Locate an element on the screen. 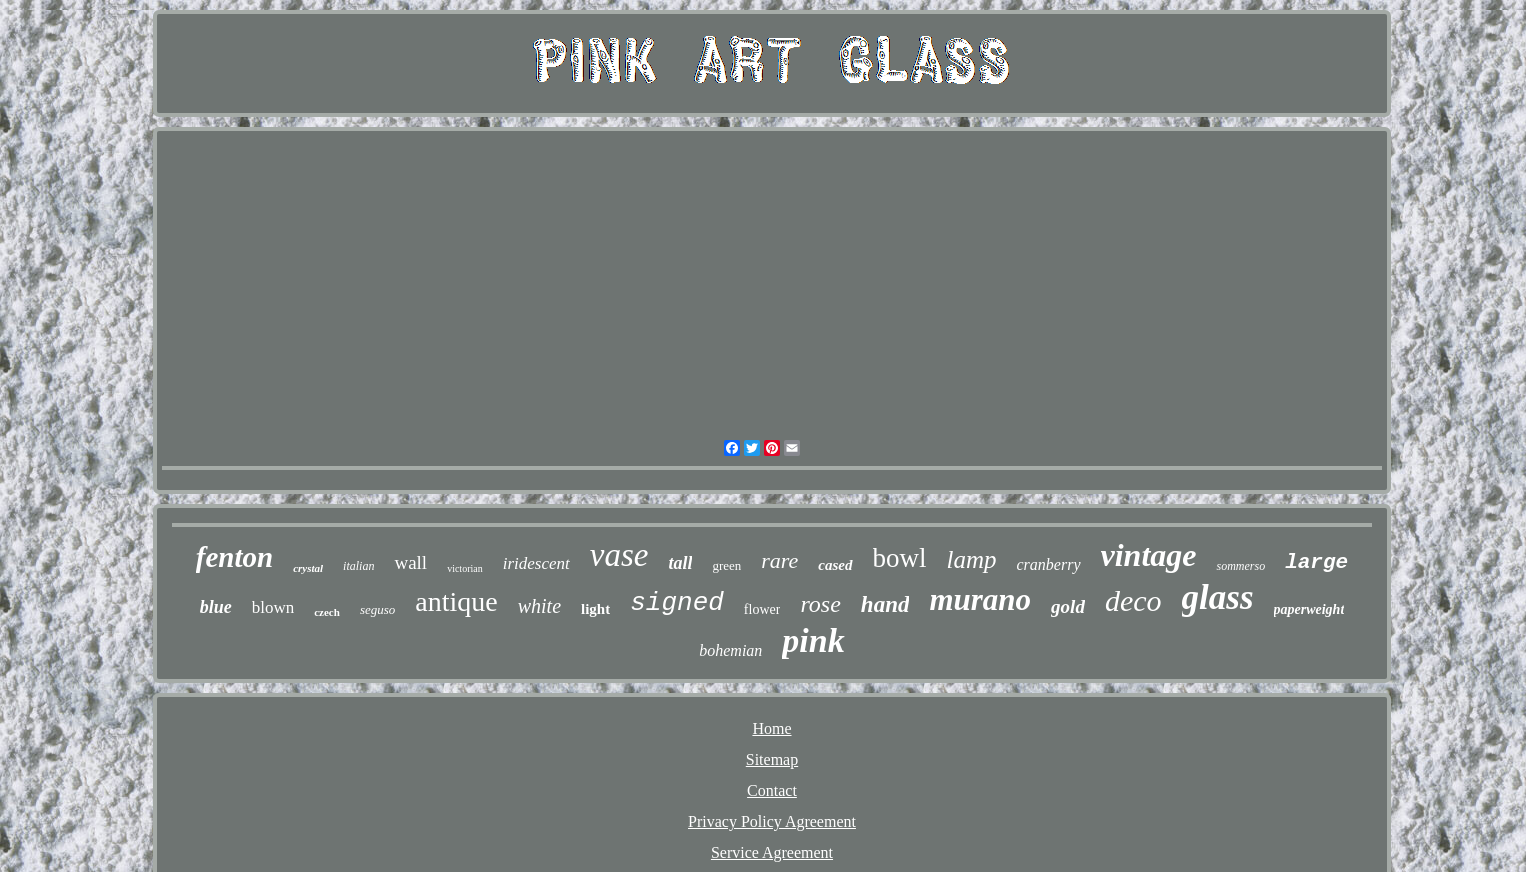  murano is located at coordinates (980, 599).